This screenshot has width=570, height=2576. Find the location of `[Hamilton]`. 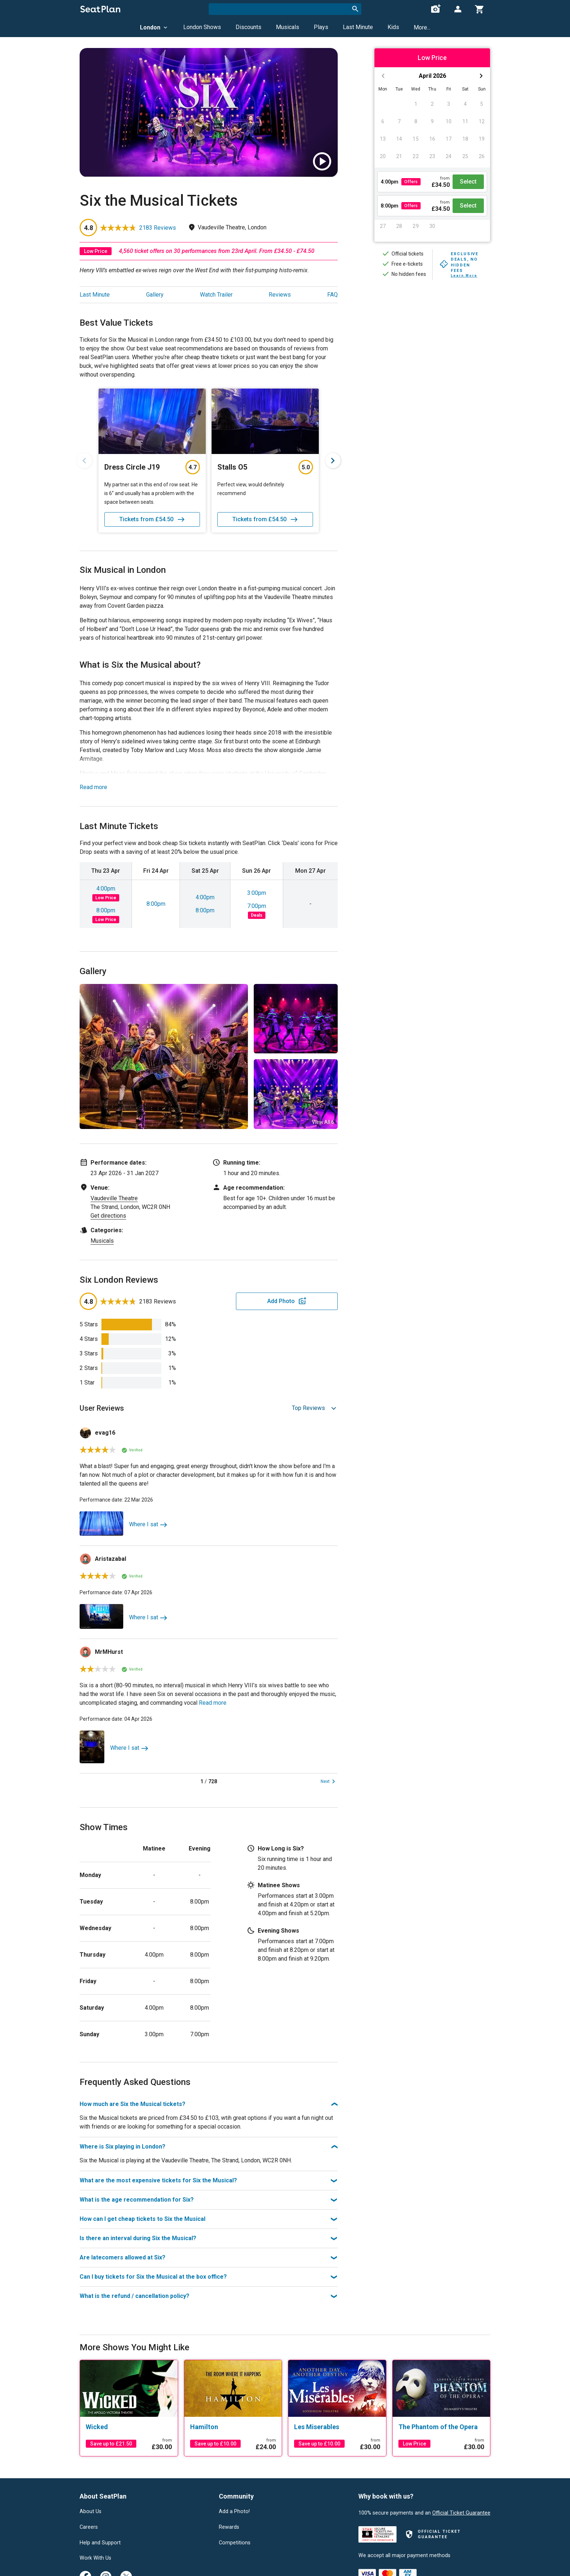

[Hamilton] is located at coordinates (233, 2427).